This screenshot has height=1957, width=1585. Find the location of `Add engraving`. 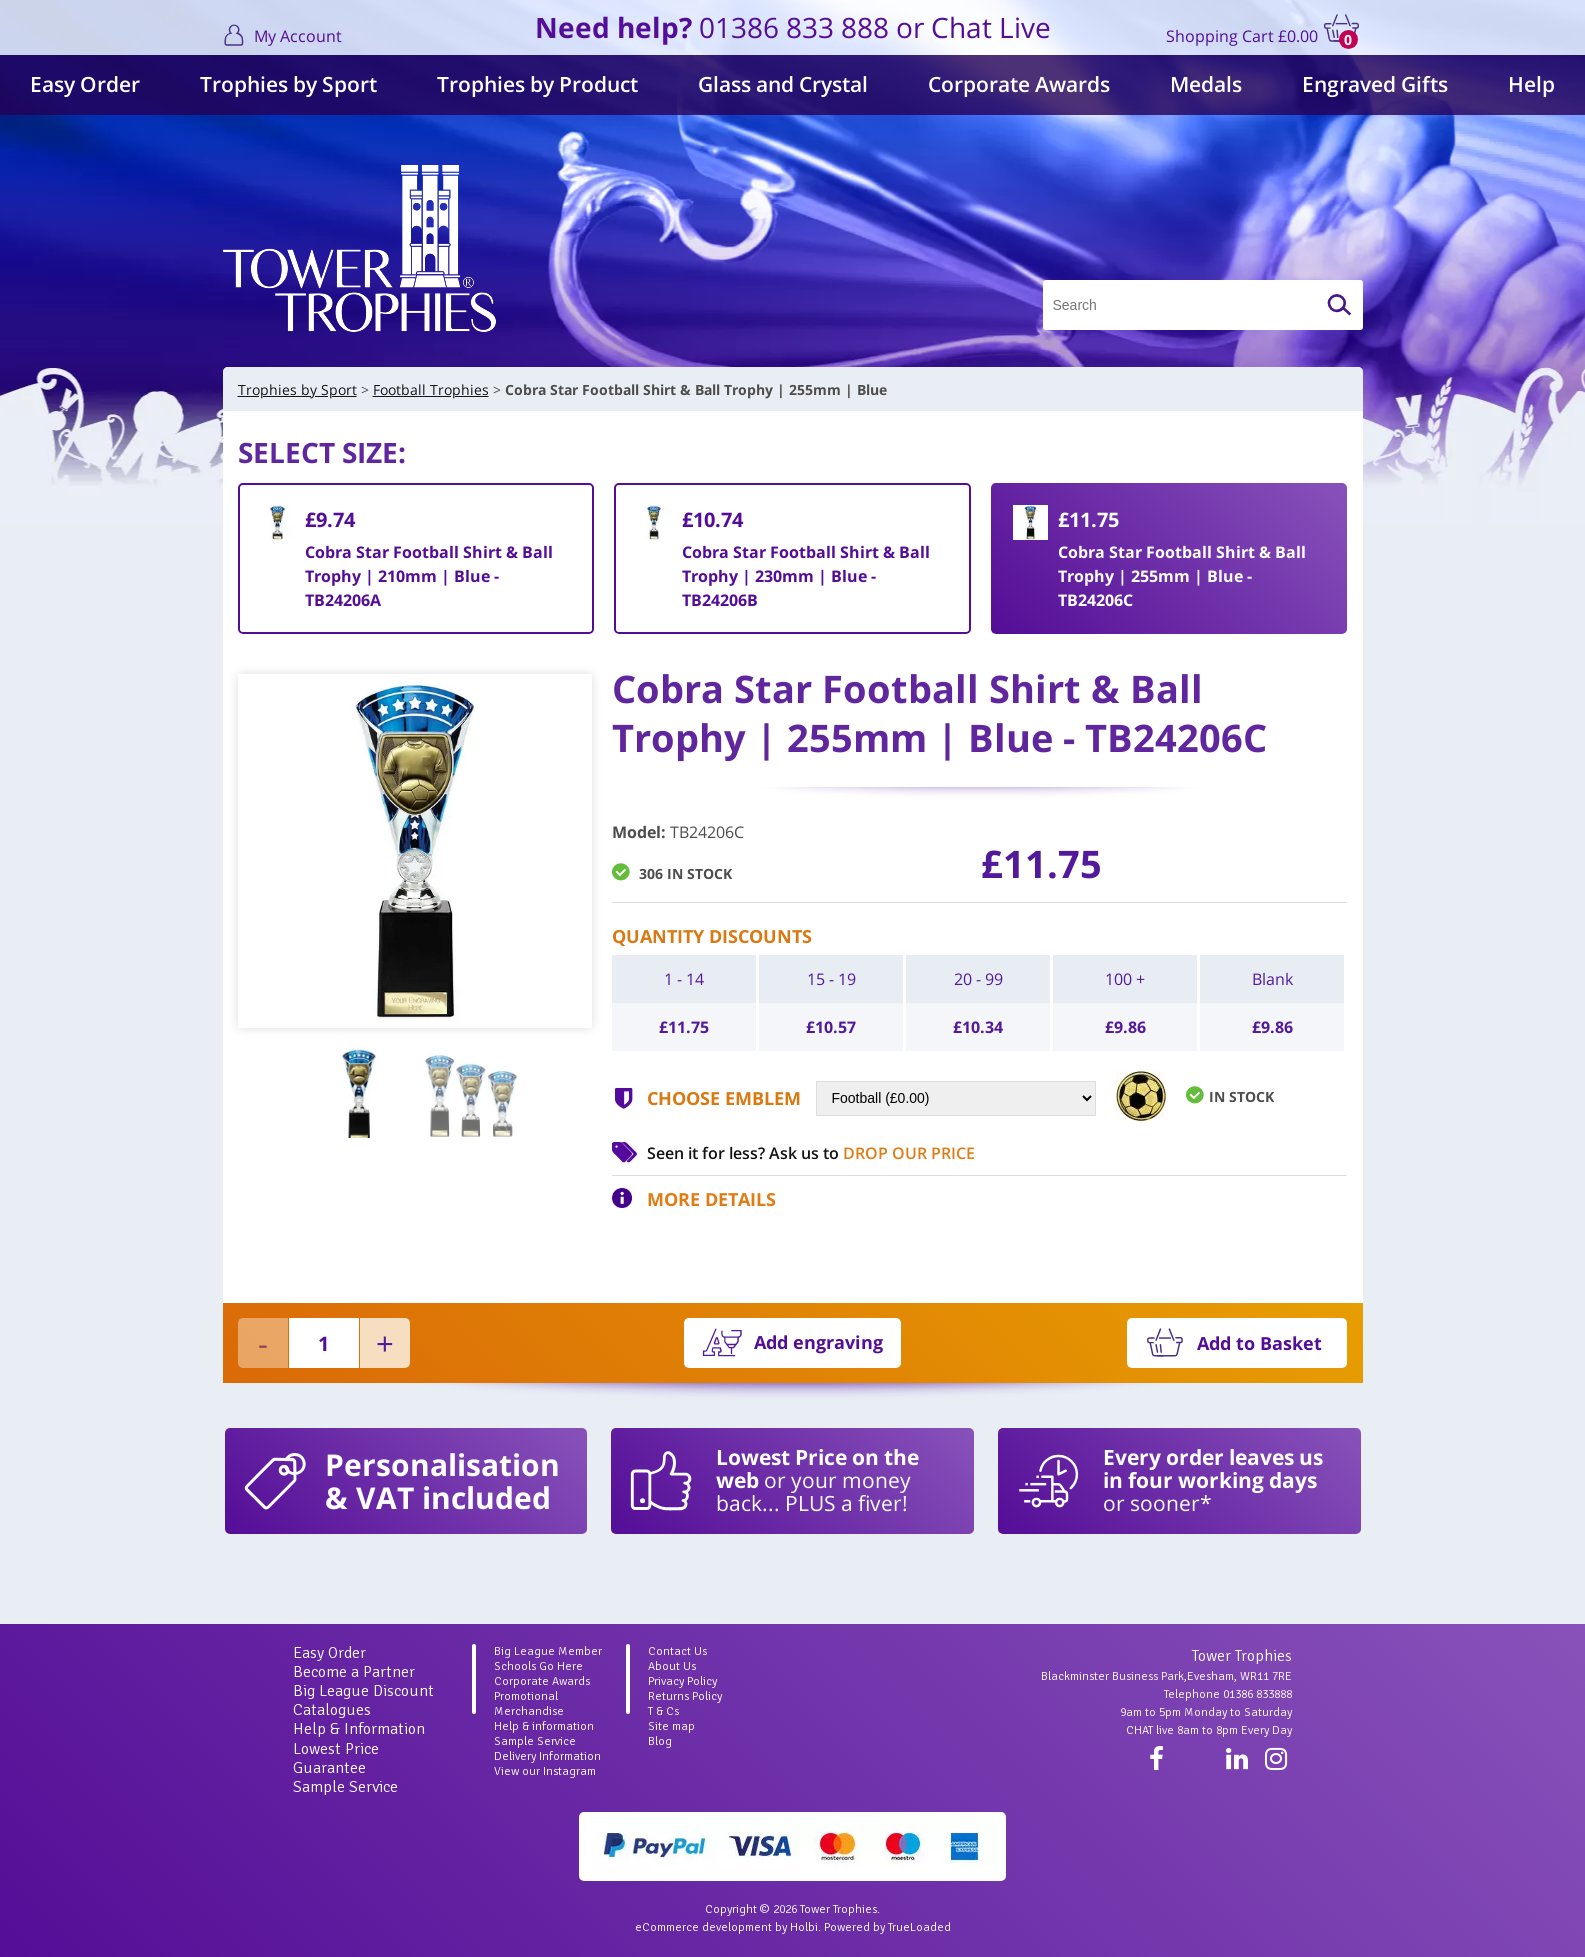

Add engraving is located at coordinates (818, 1342).